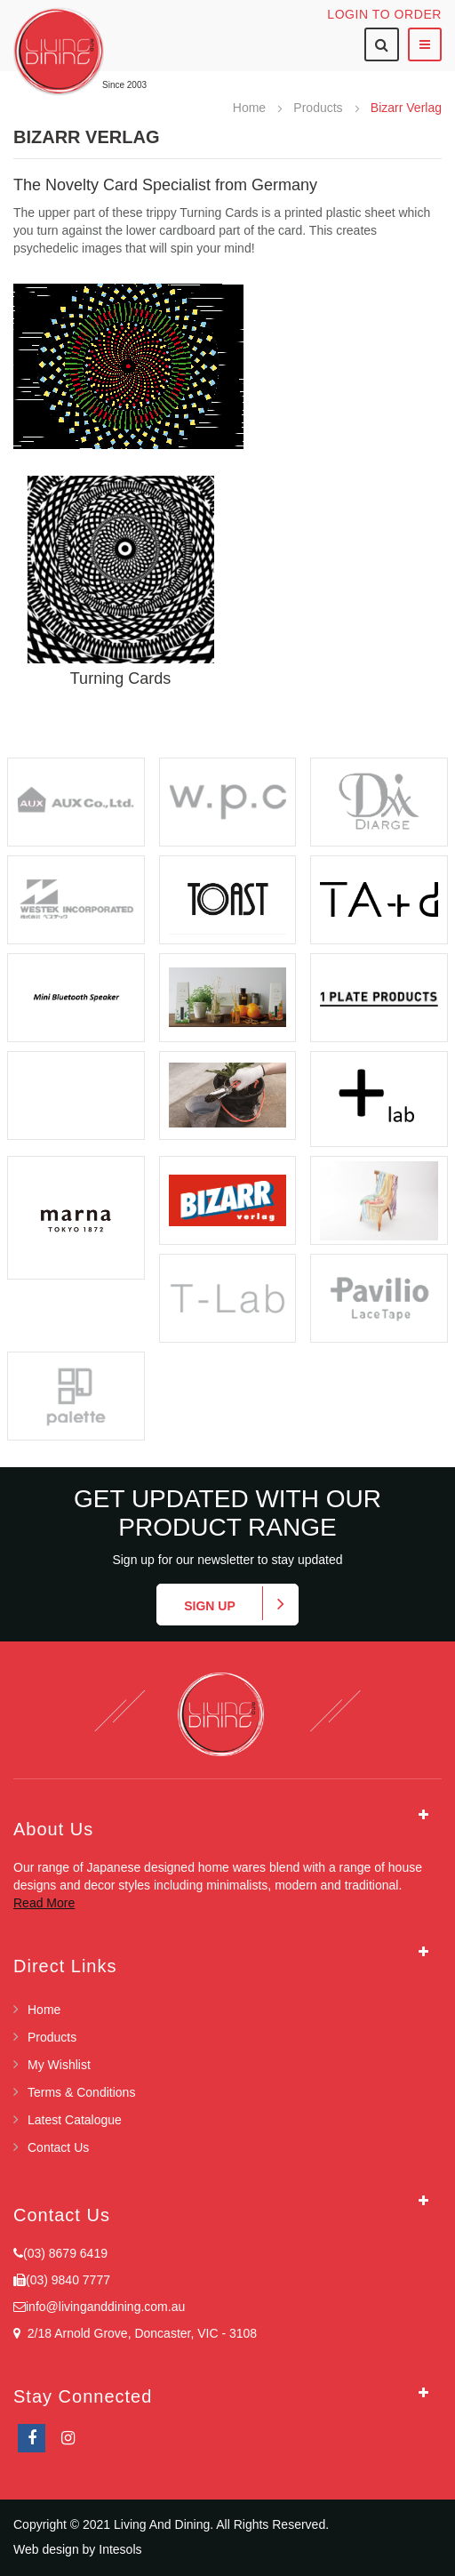 The height and width of the screenshot is (2576, 455). I want to click on Instagram, so click(68, 2438).